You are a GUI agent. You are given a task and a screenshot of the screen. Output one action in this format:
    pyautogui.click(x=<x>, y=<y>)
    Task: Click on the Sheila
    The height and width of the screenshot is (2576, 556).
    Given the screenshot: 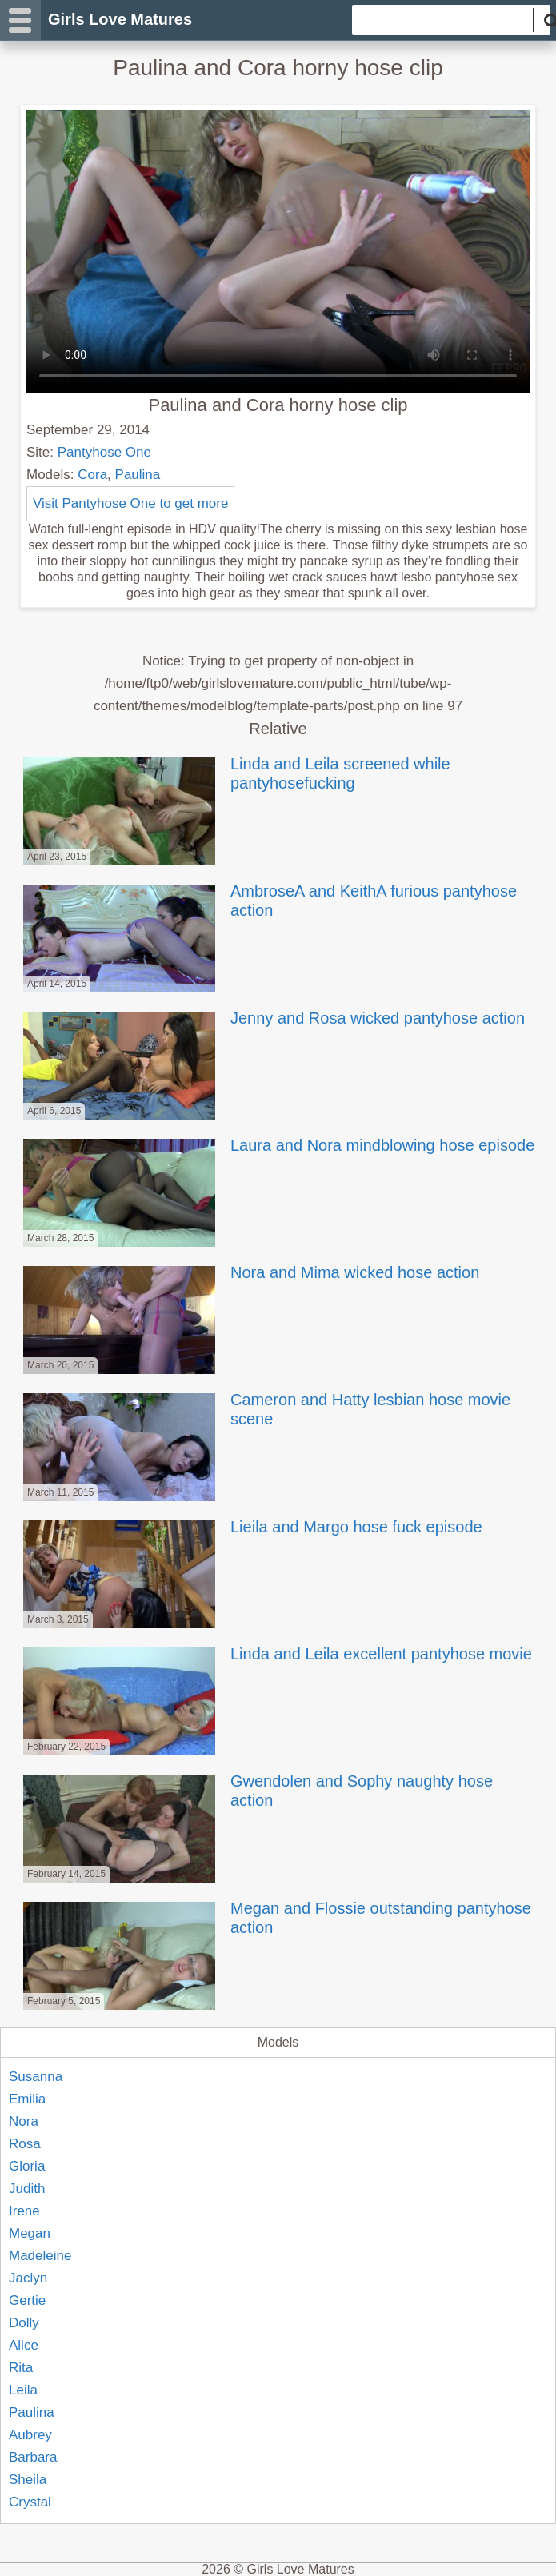 What is the action you would take?
    pyautogui.click(x=27, y=2479)
    